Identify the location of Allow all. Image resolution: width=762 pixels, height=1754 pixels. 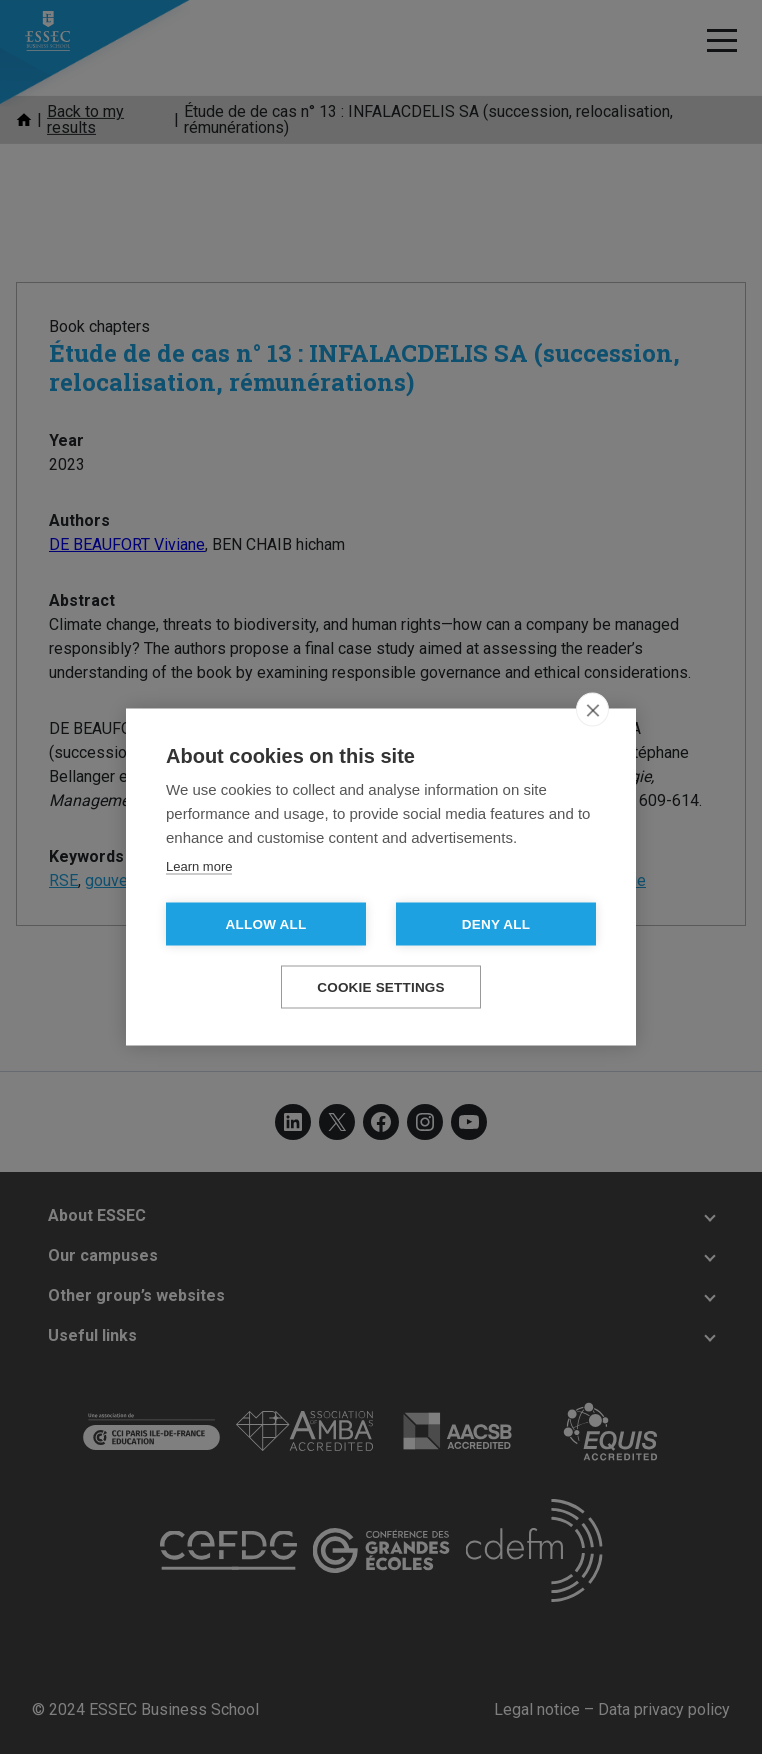
(266, 924).